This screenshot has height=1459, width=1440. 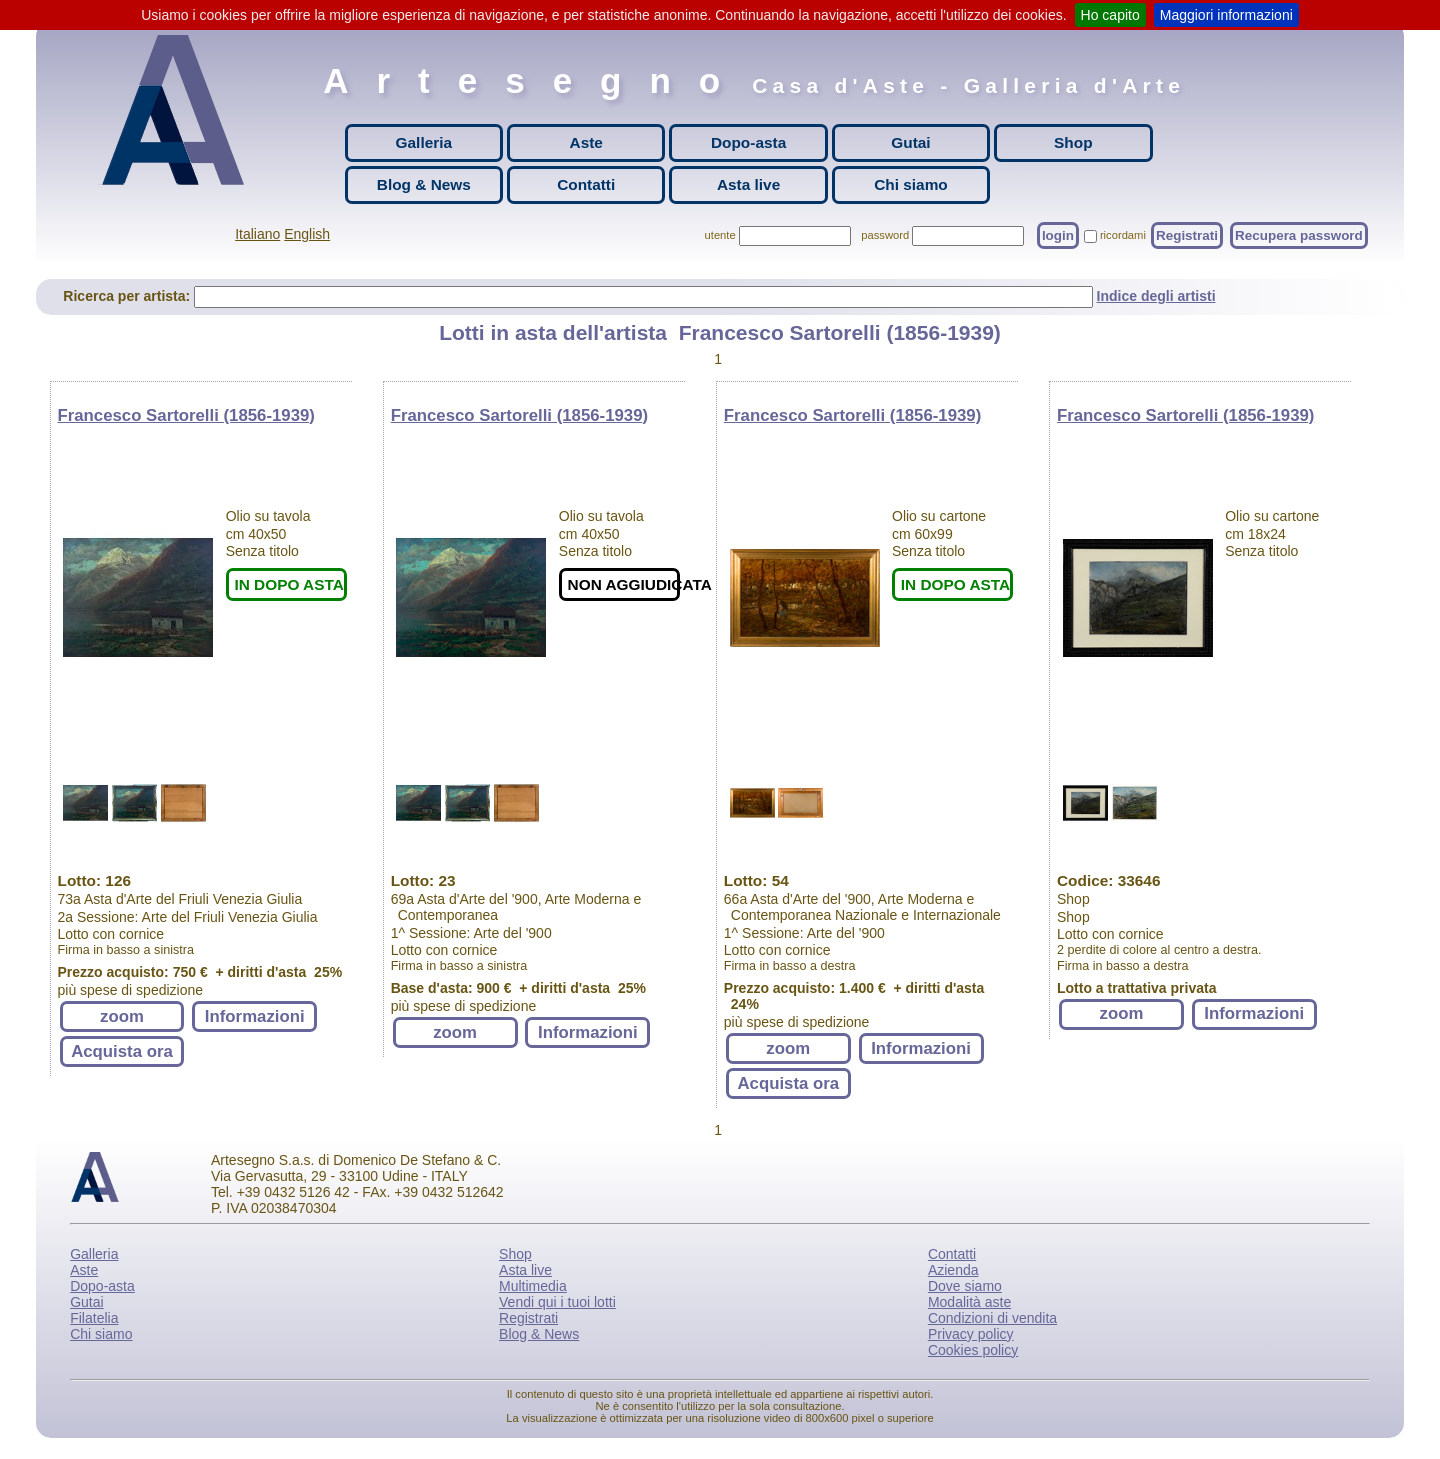 What do you see at coordinates (533, 1286) in the screenshot?
I see `Multimedia` at bounding box center [533, 1286].